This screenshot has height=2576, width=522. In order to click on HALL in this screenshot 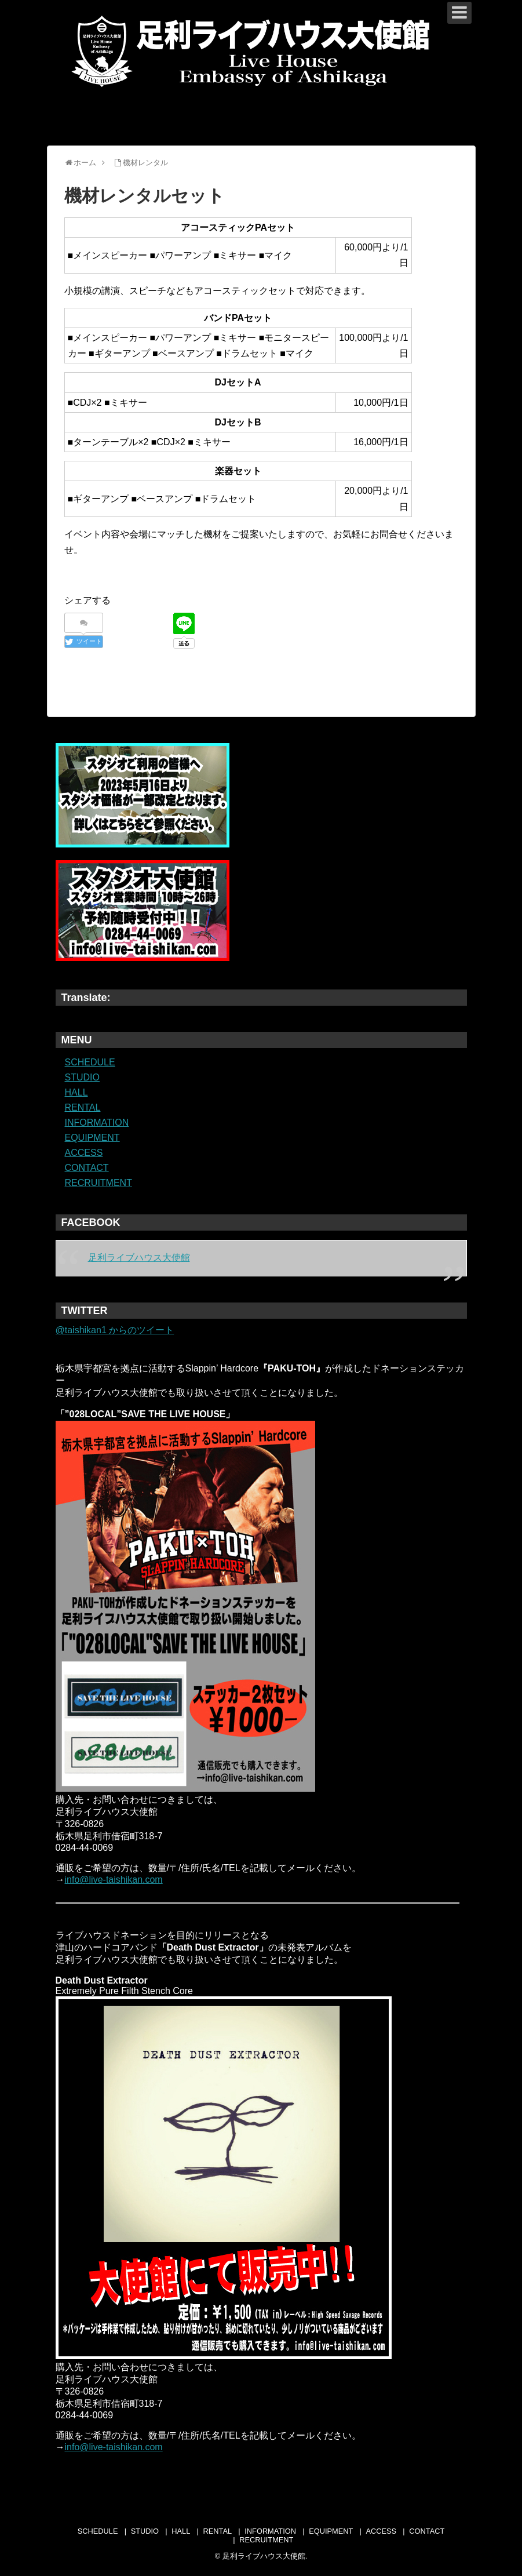, I will do `click(76, 1092)`.